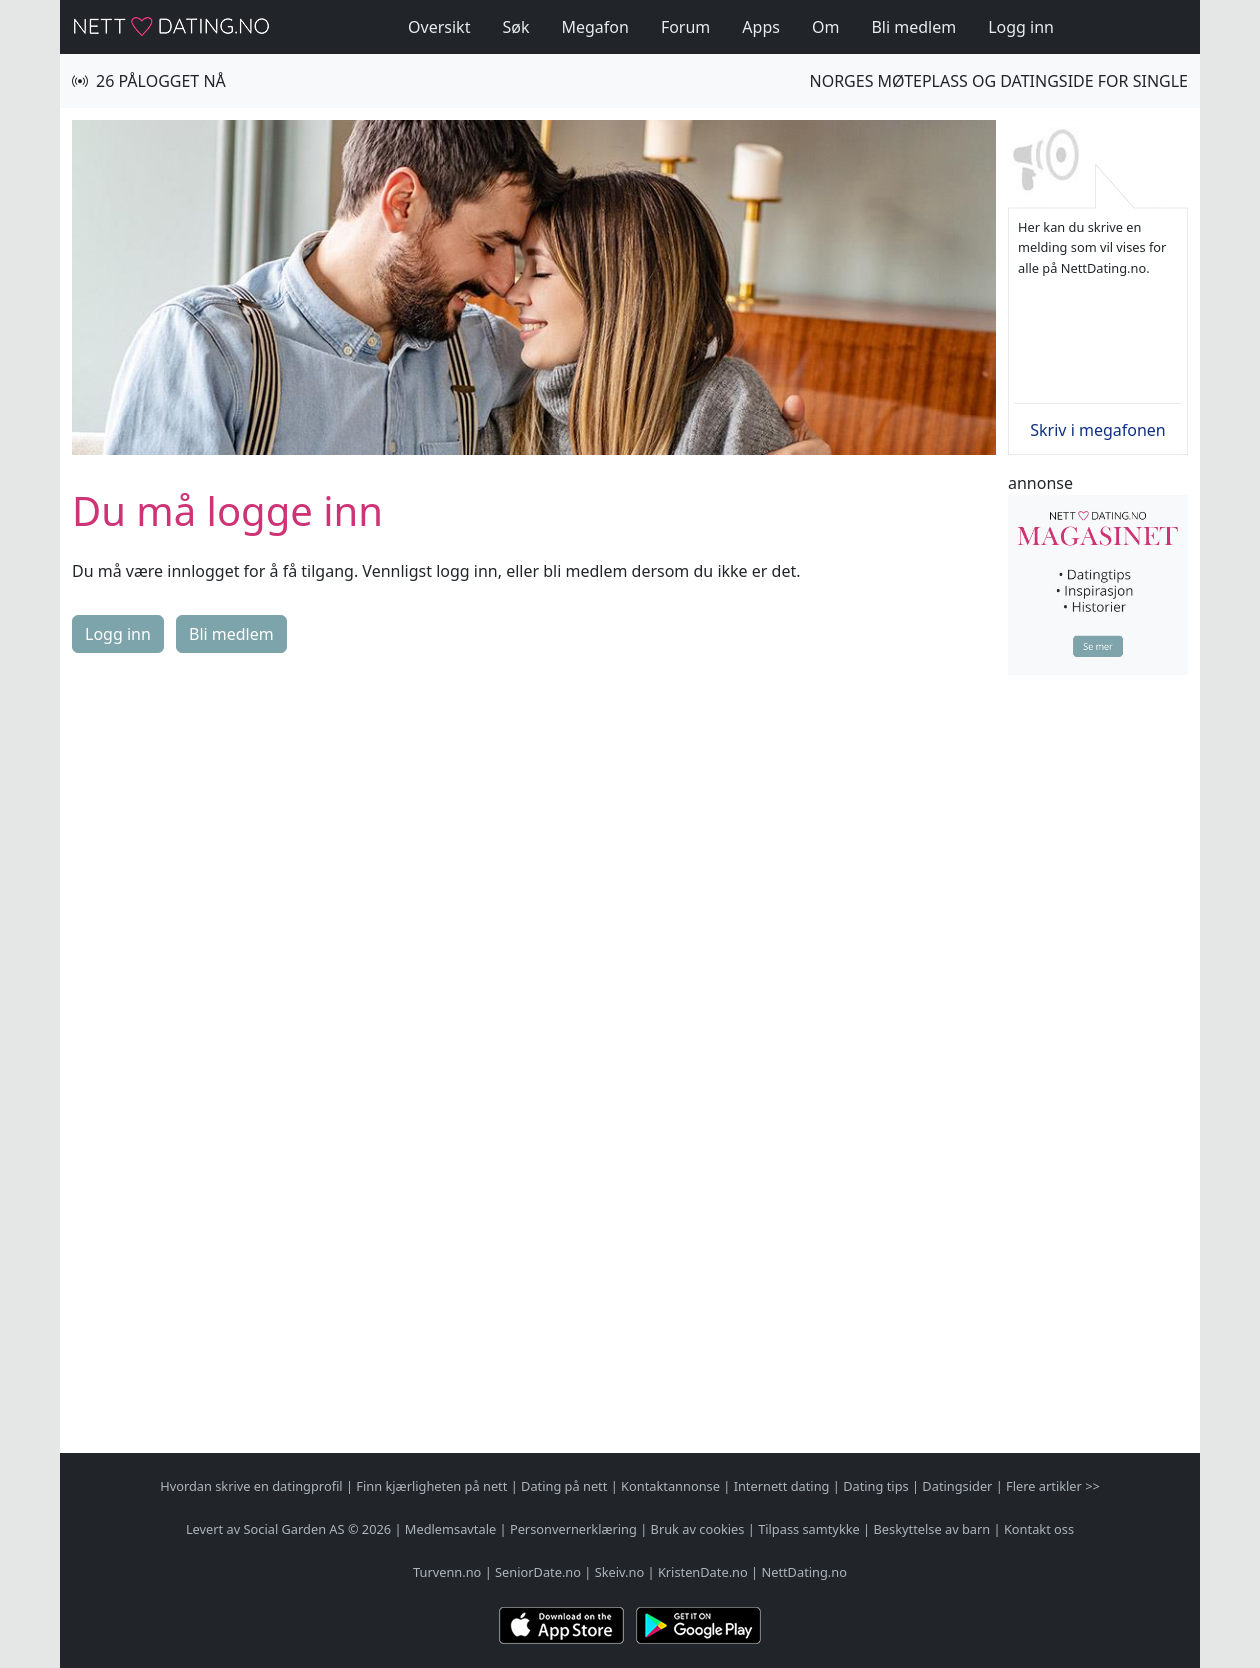  What do you see at coordinates (913, 27) in the screenshot?
I see `Bli medlem` at bounding box center [913, 27].